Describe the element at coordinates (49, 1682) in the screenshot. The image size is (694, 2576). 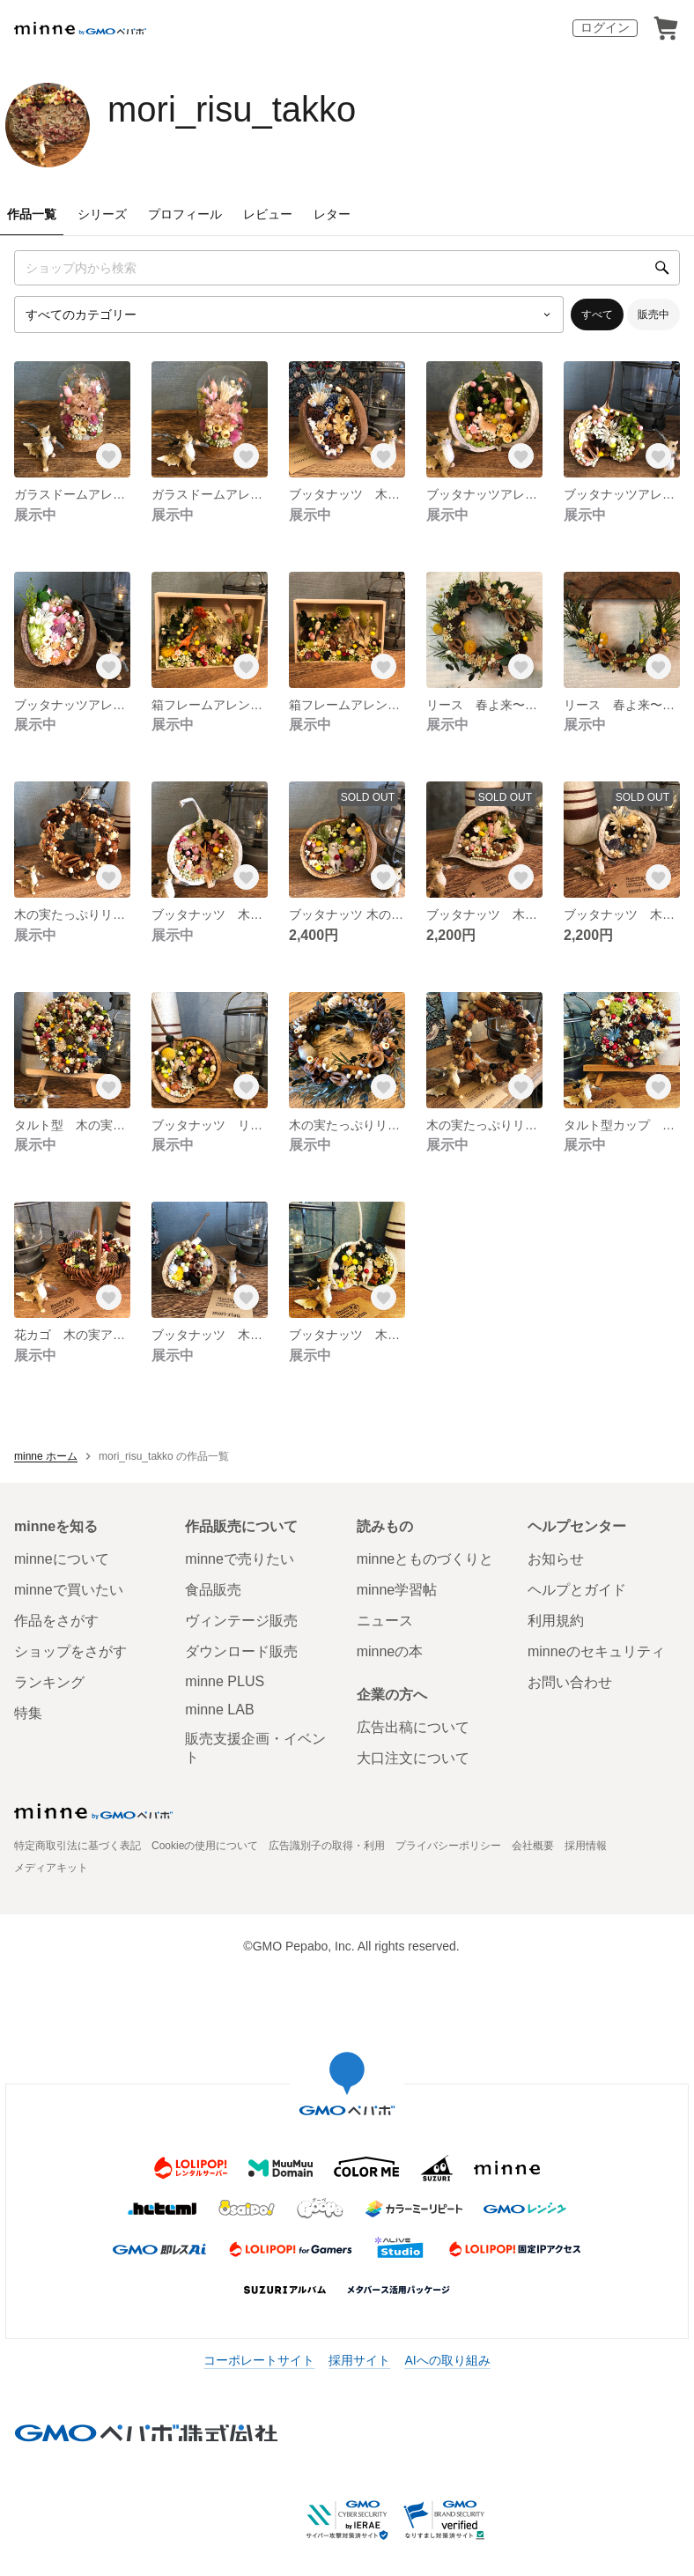
I see `ランキング` at that location.